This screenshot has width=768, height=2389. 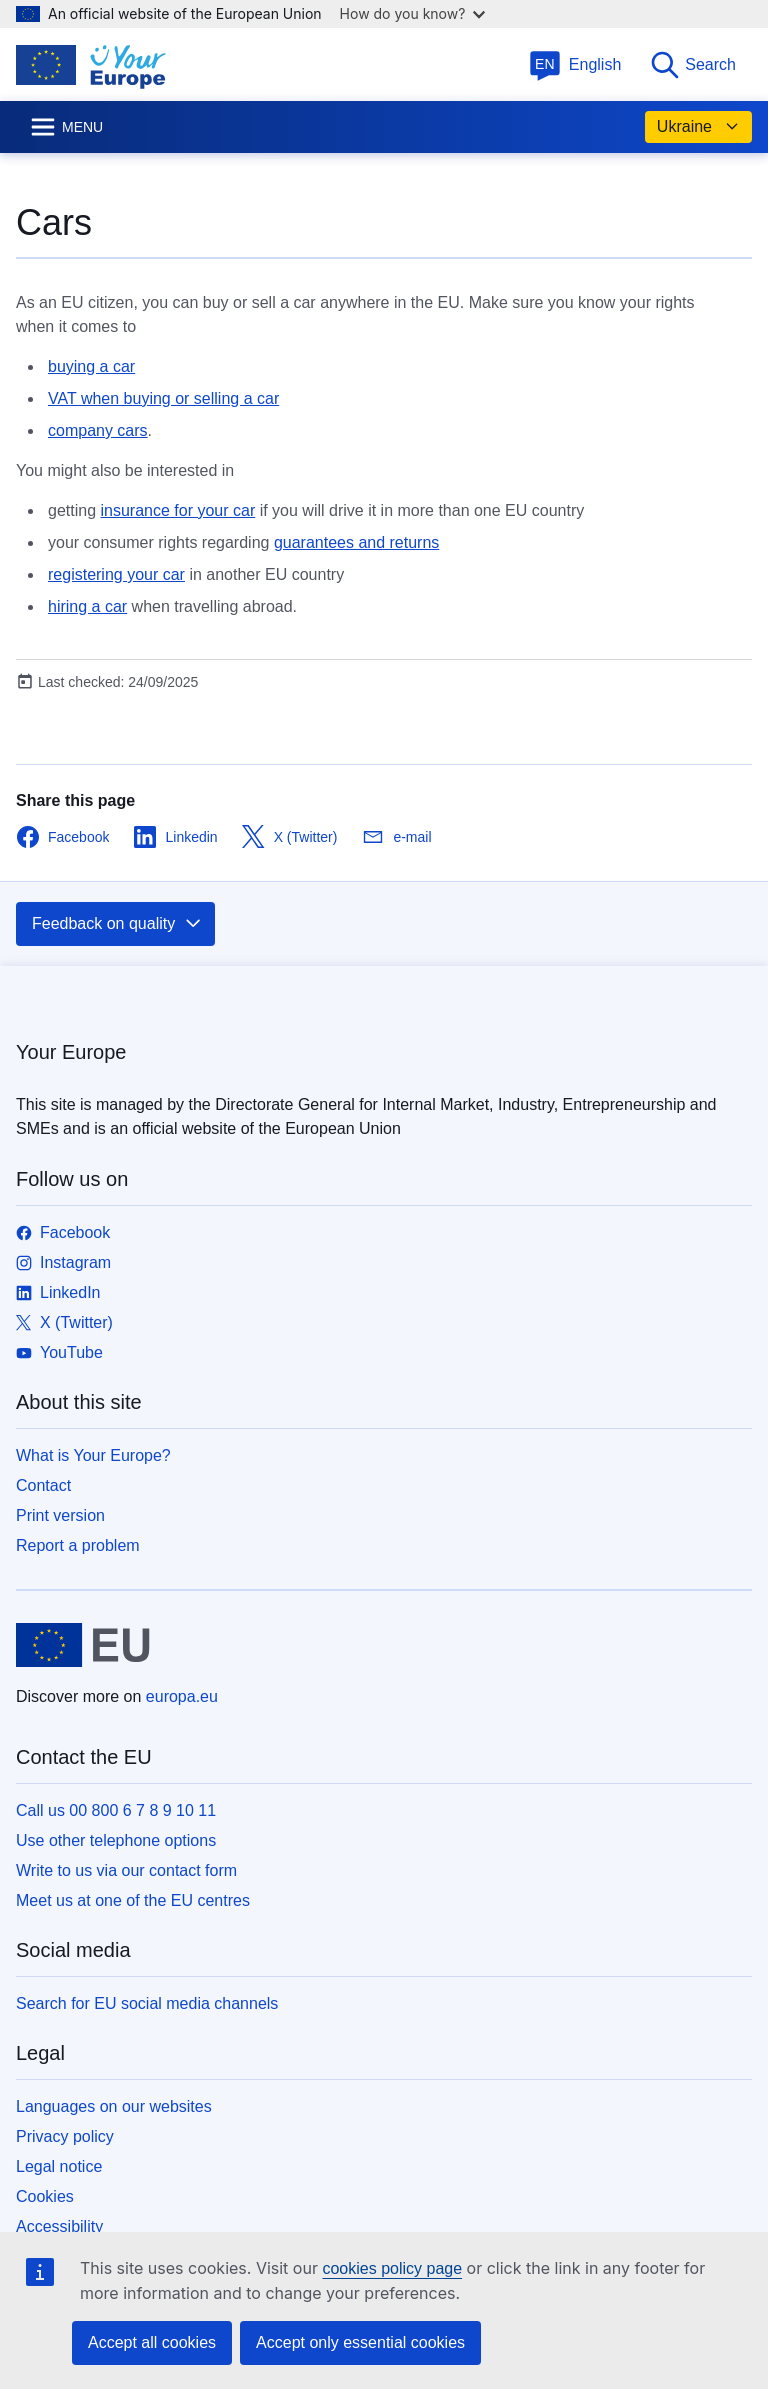 What do you see at coordinates (126, 1870) in the screenshot?
I see `Write to us via our contact form` at bounding box center [126, 1870].